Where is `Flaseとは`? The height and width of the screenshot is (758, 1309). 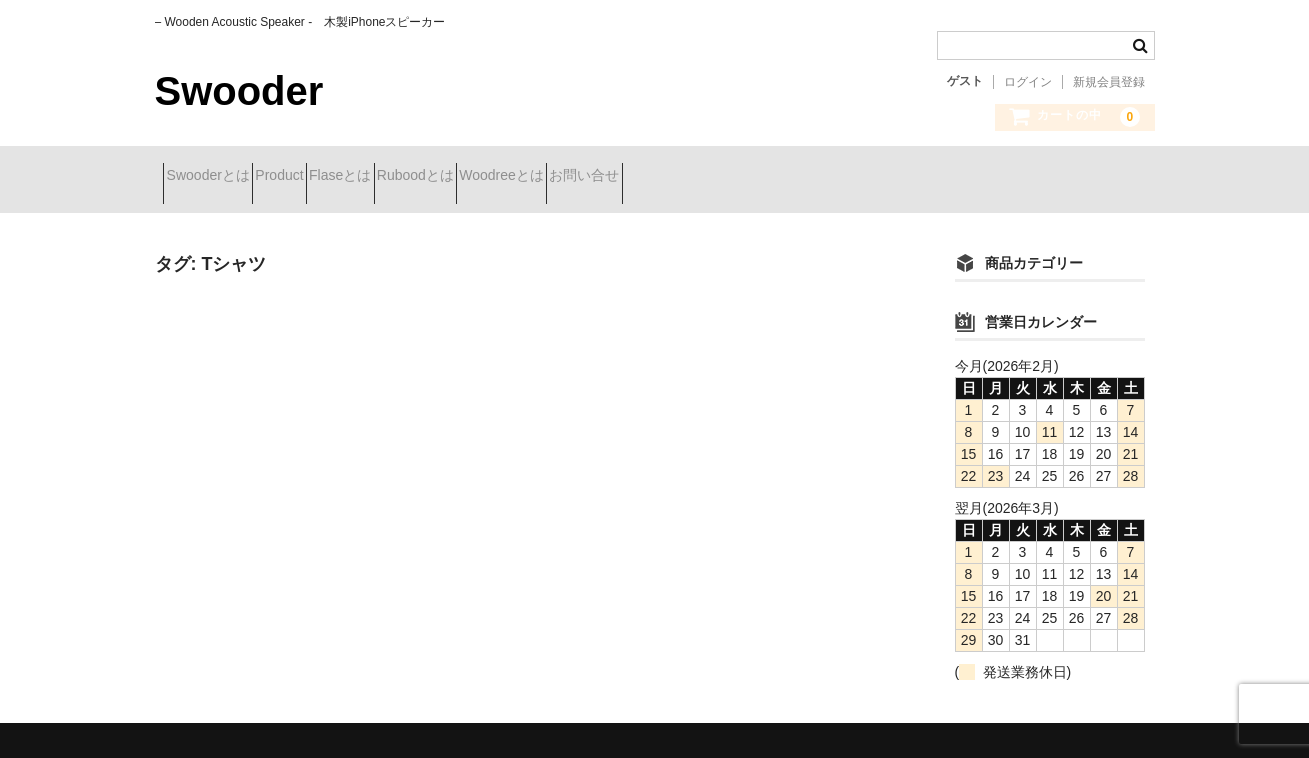 Flaseとは is located at coordinates (420, 177).